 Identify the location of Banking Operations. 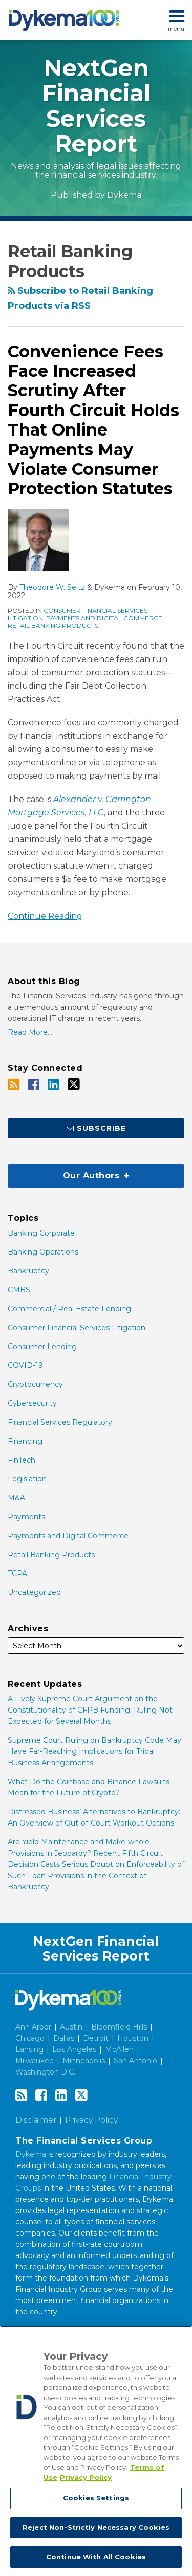
(43, 1252).